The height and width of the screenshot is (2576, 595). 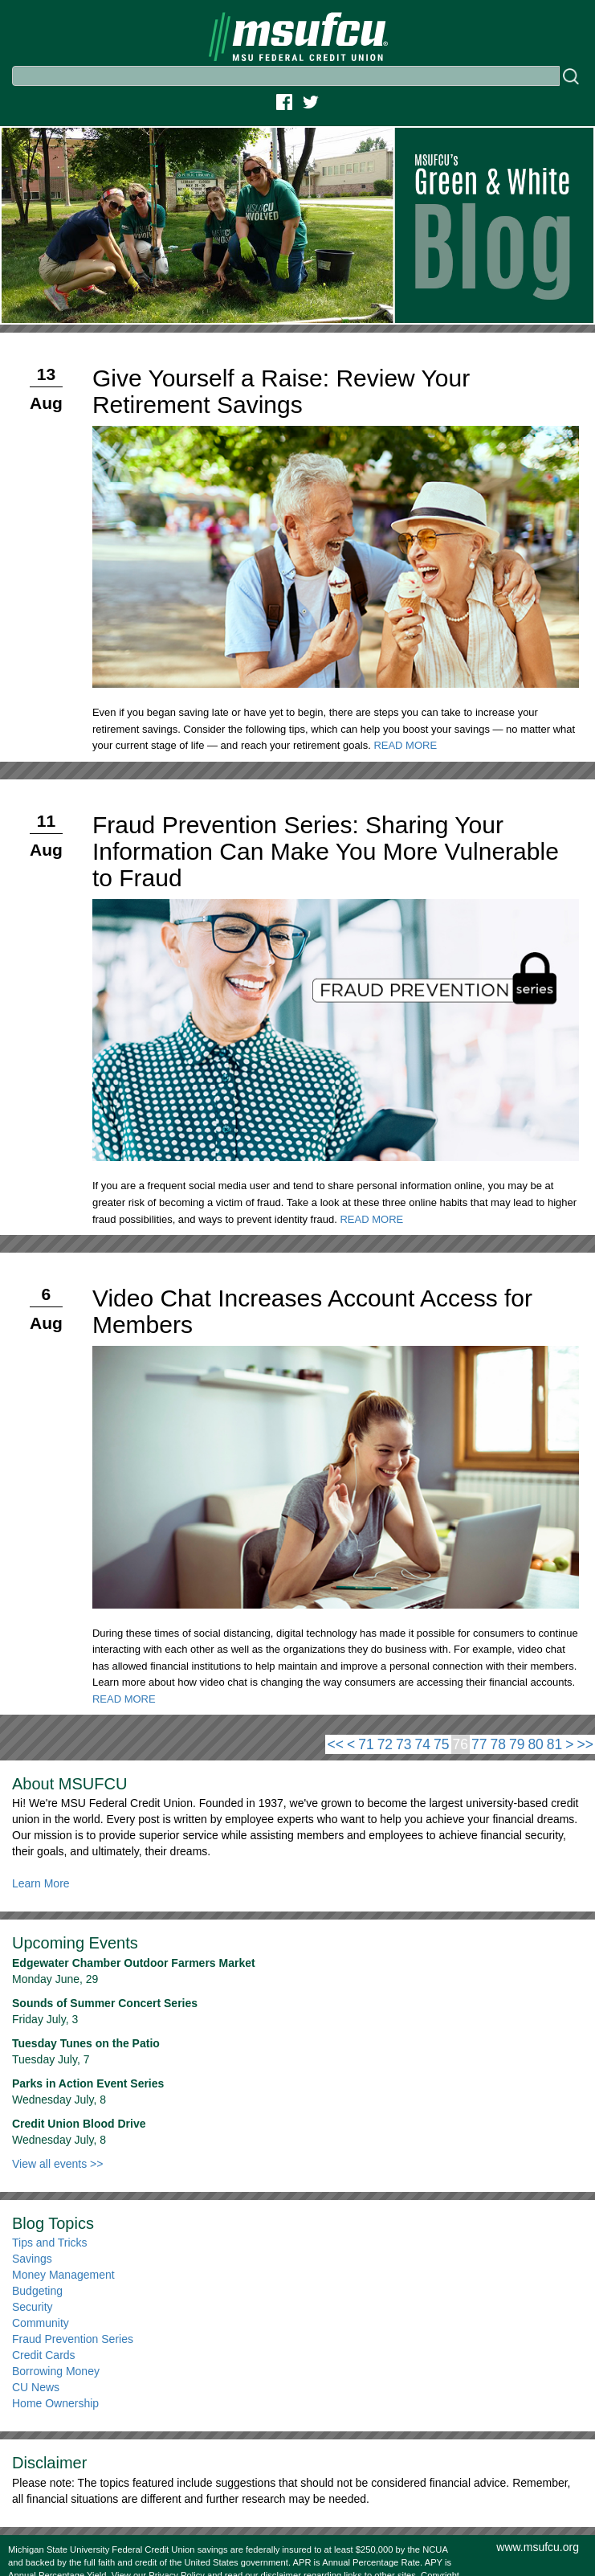 I want to click on Budgeting, so click(x=37, y=2290).